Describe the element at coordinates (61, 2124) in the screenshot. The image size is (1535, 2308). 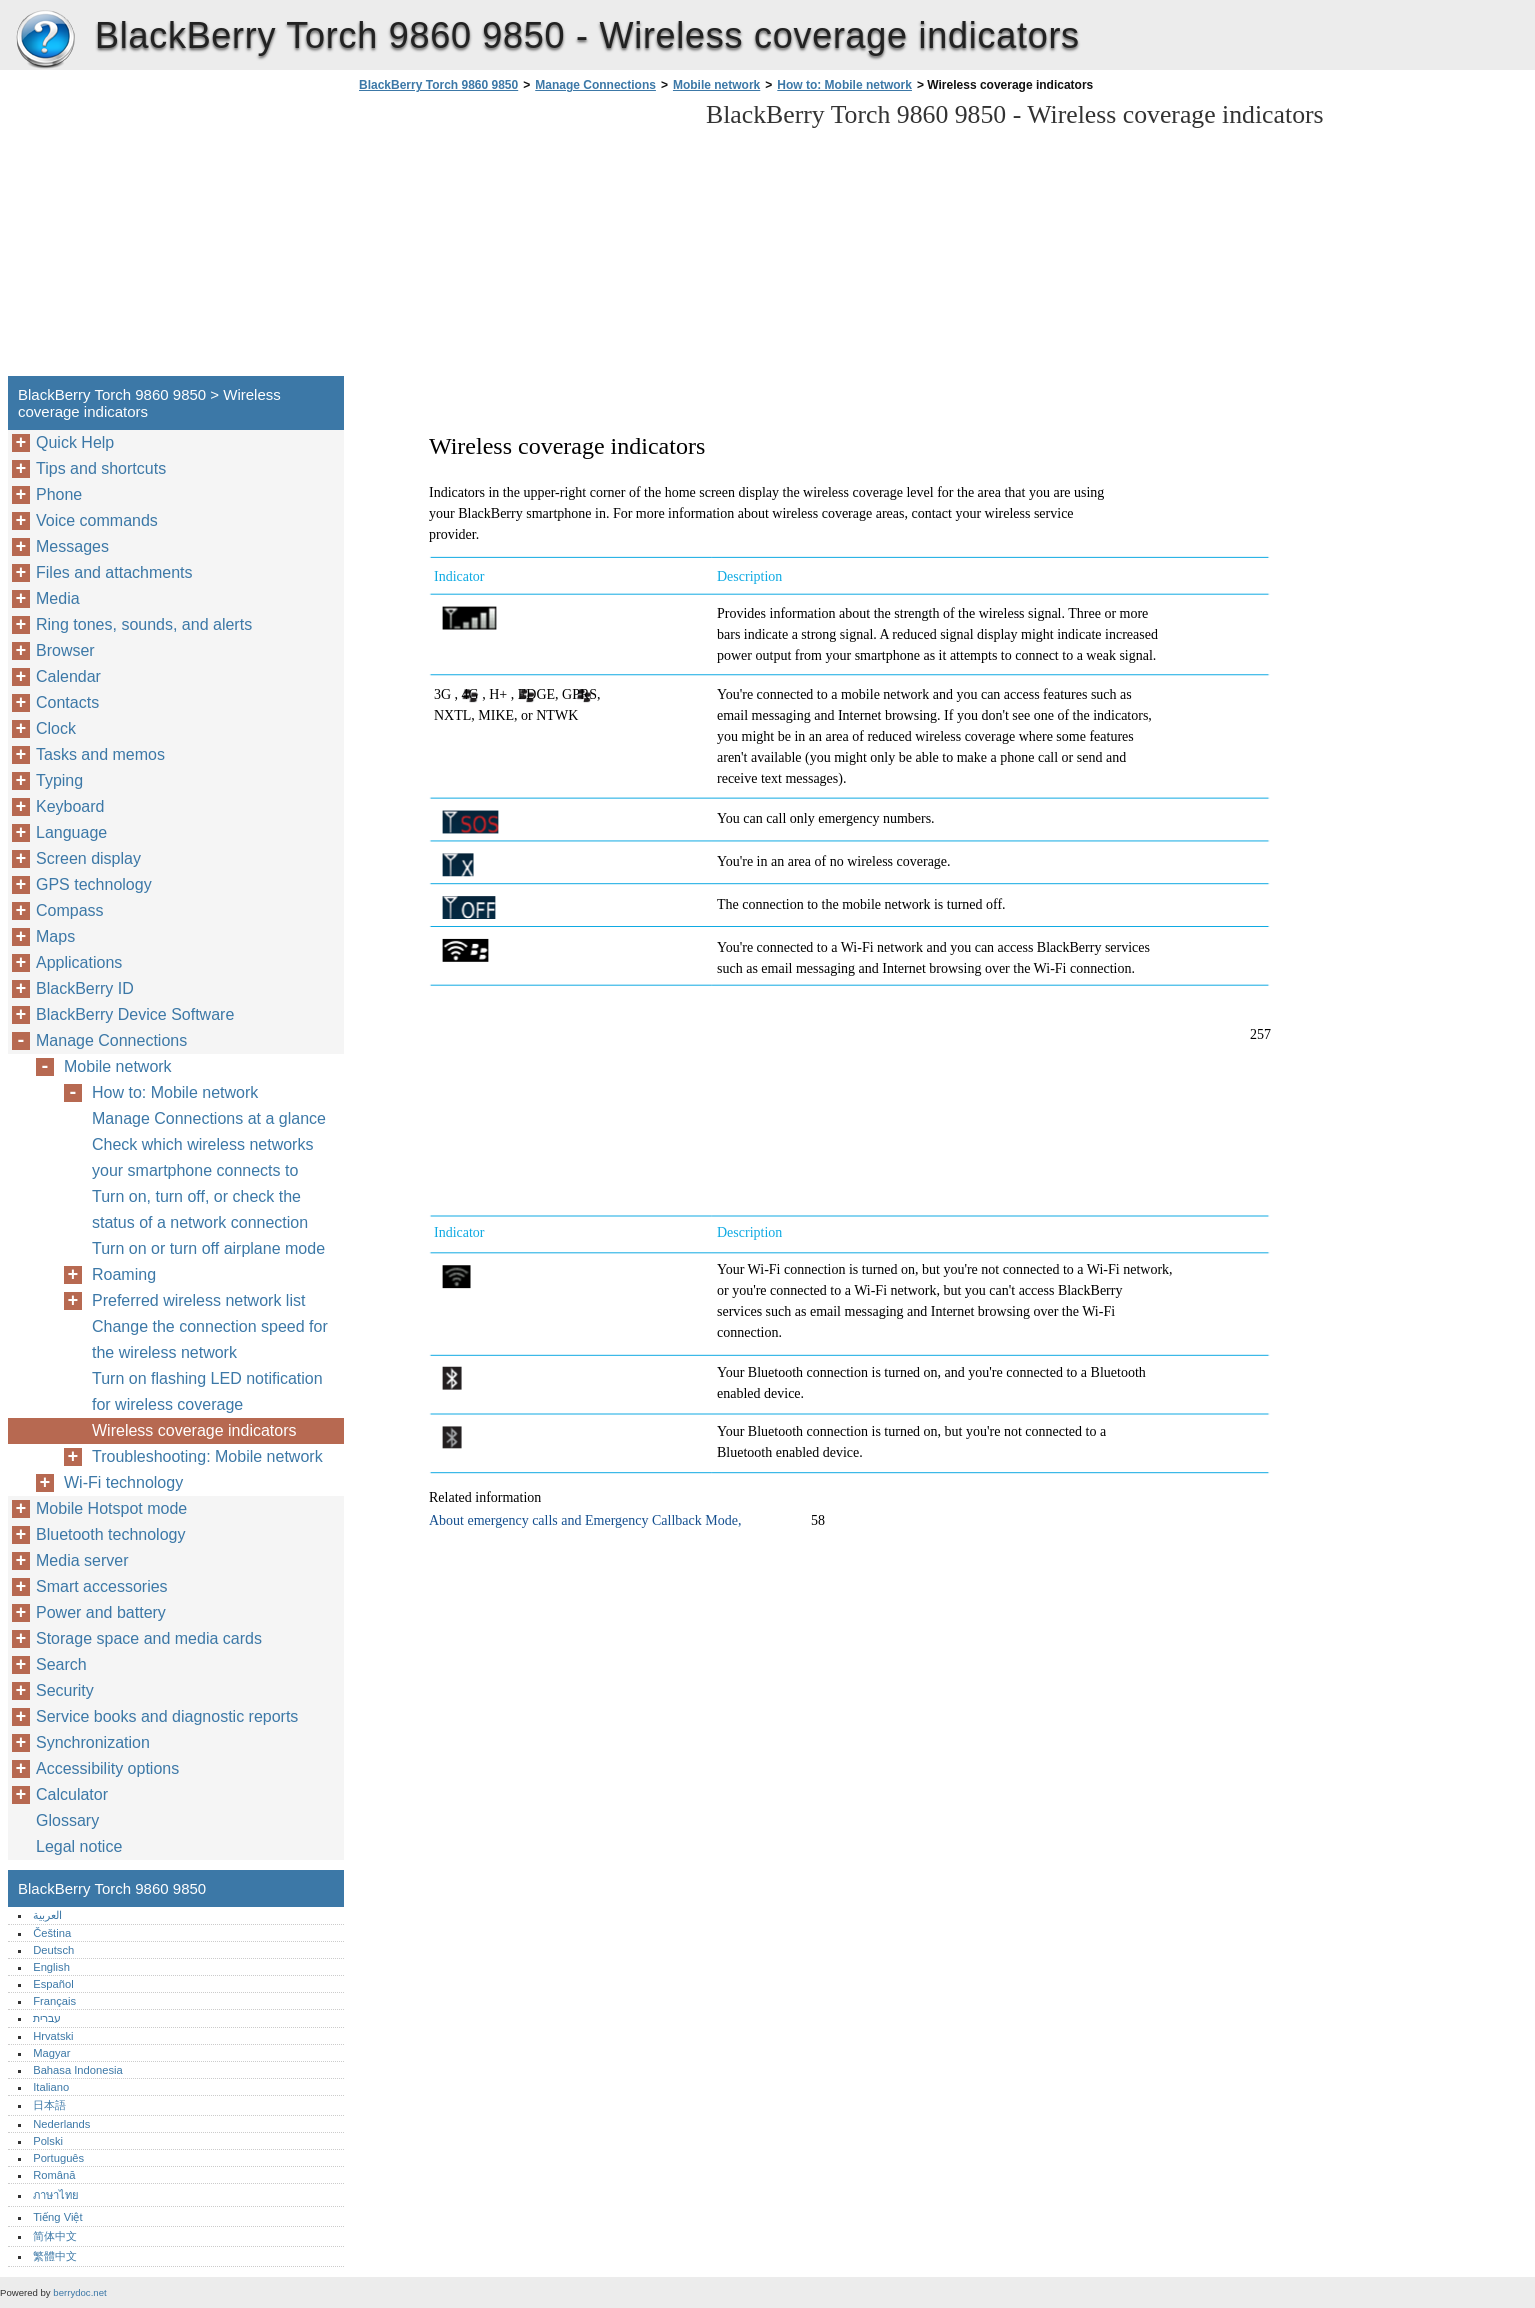
I see `Nederlands` at that location.